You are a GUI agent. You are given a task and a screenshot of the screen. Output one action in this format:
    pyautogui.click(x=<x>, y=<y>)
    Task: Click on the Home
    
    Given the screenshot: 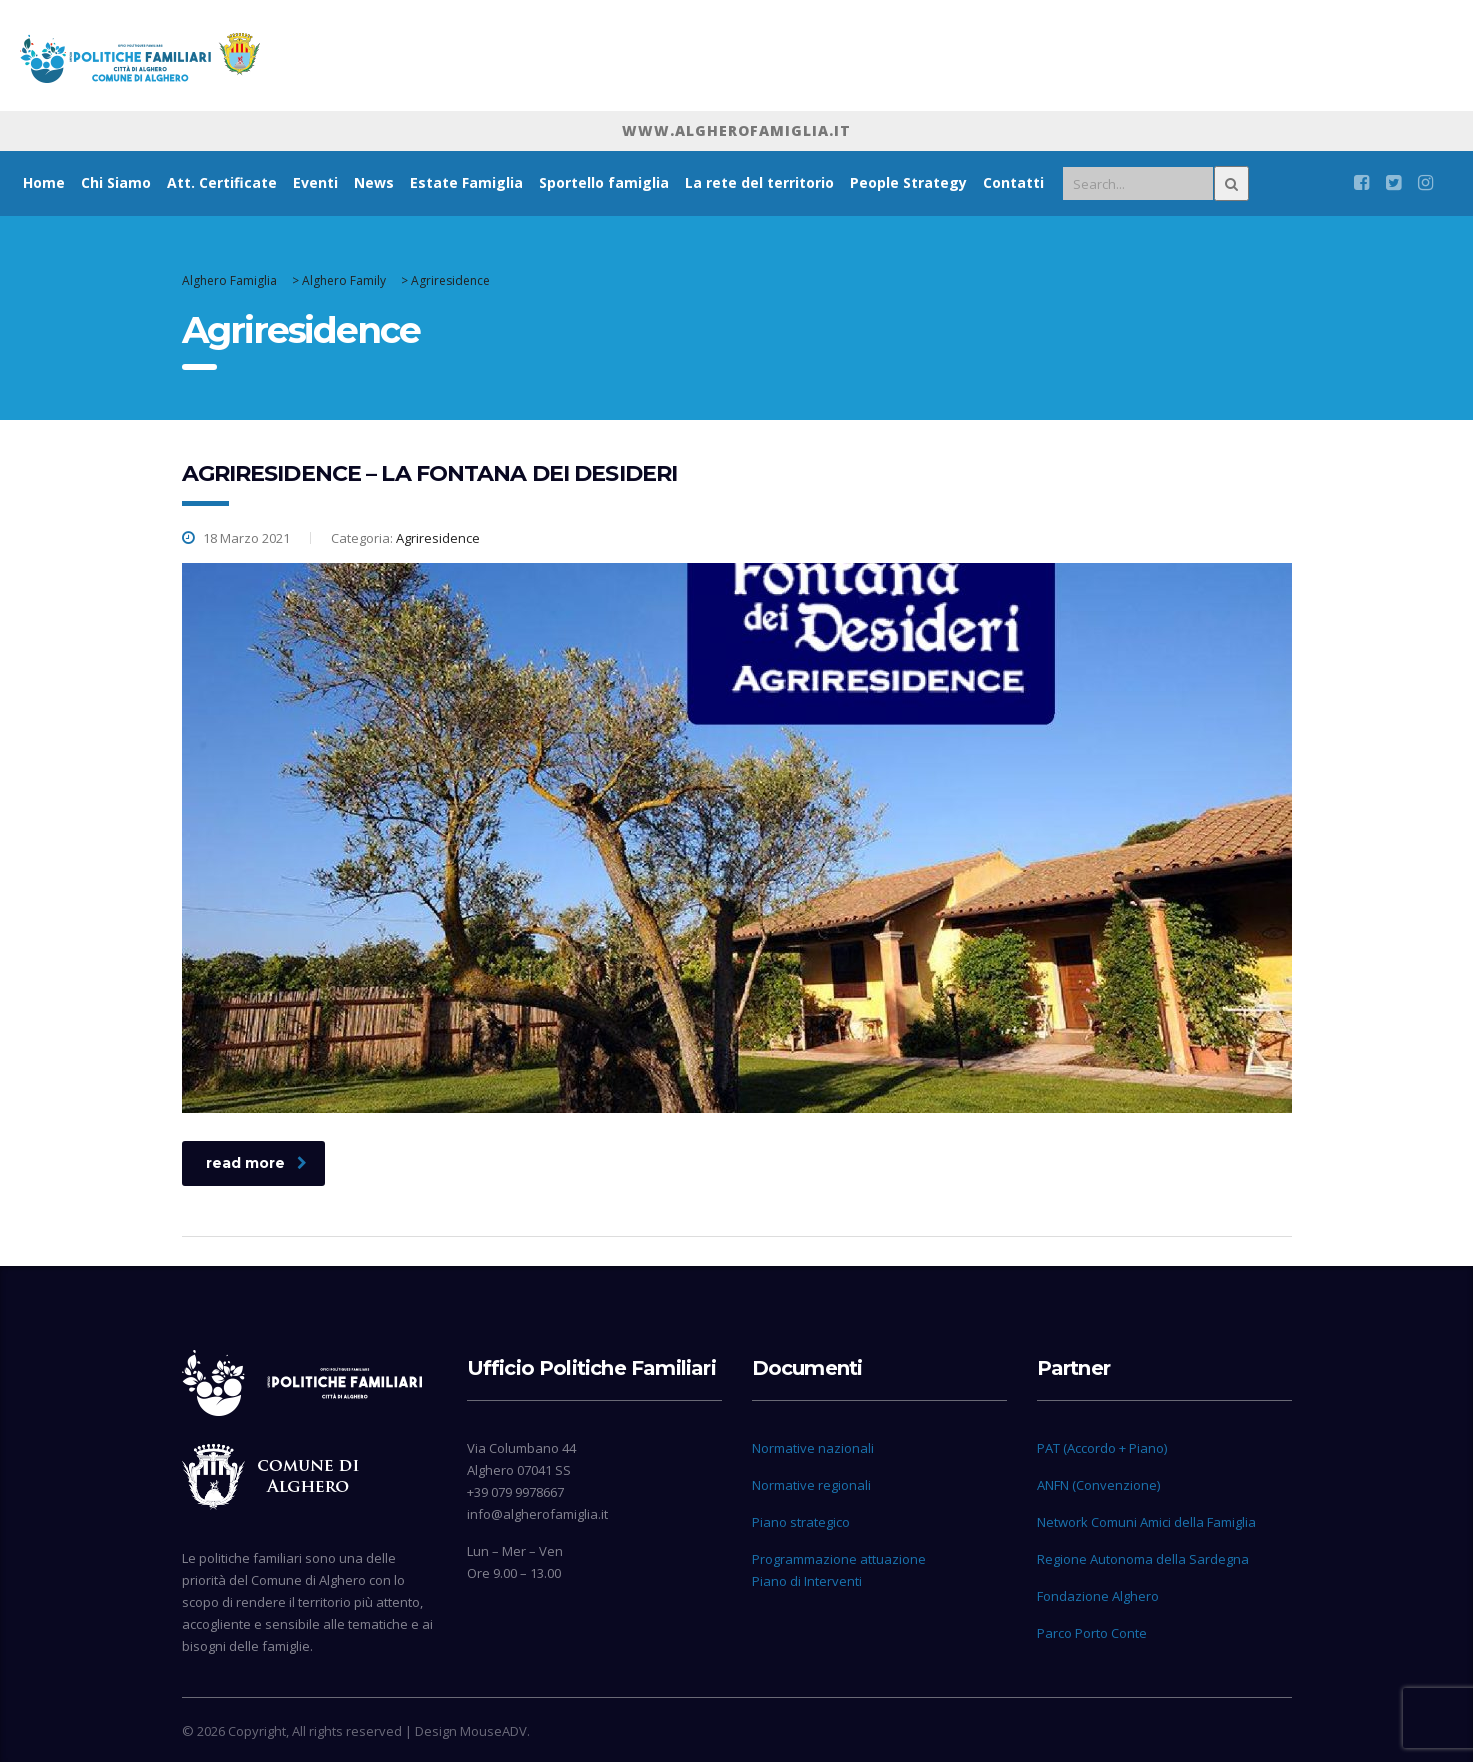 What is the action you would take?
    pyautogui.click(x=44, y=182)
    